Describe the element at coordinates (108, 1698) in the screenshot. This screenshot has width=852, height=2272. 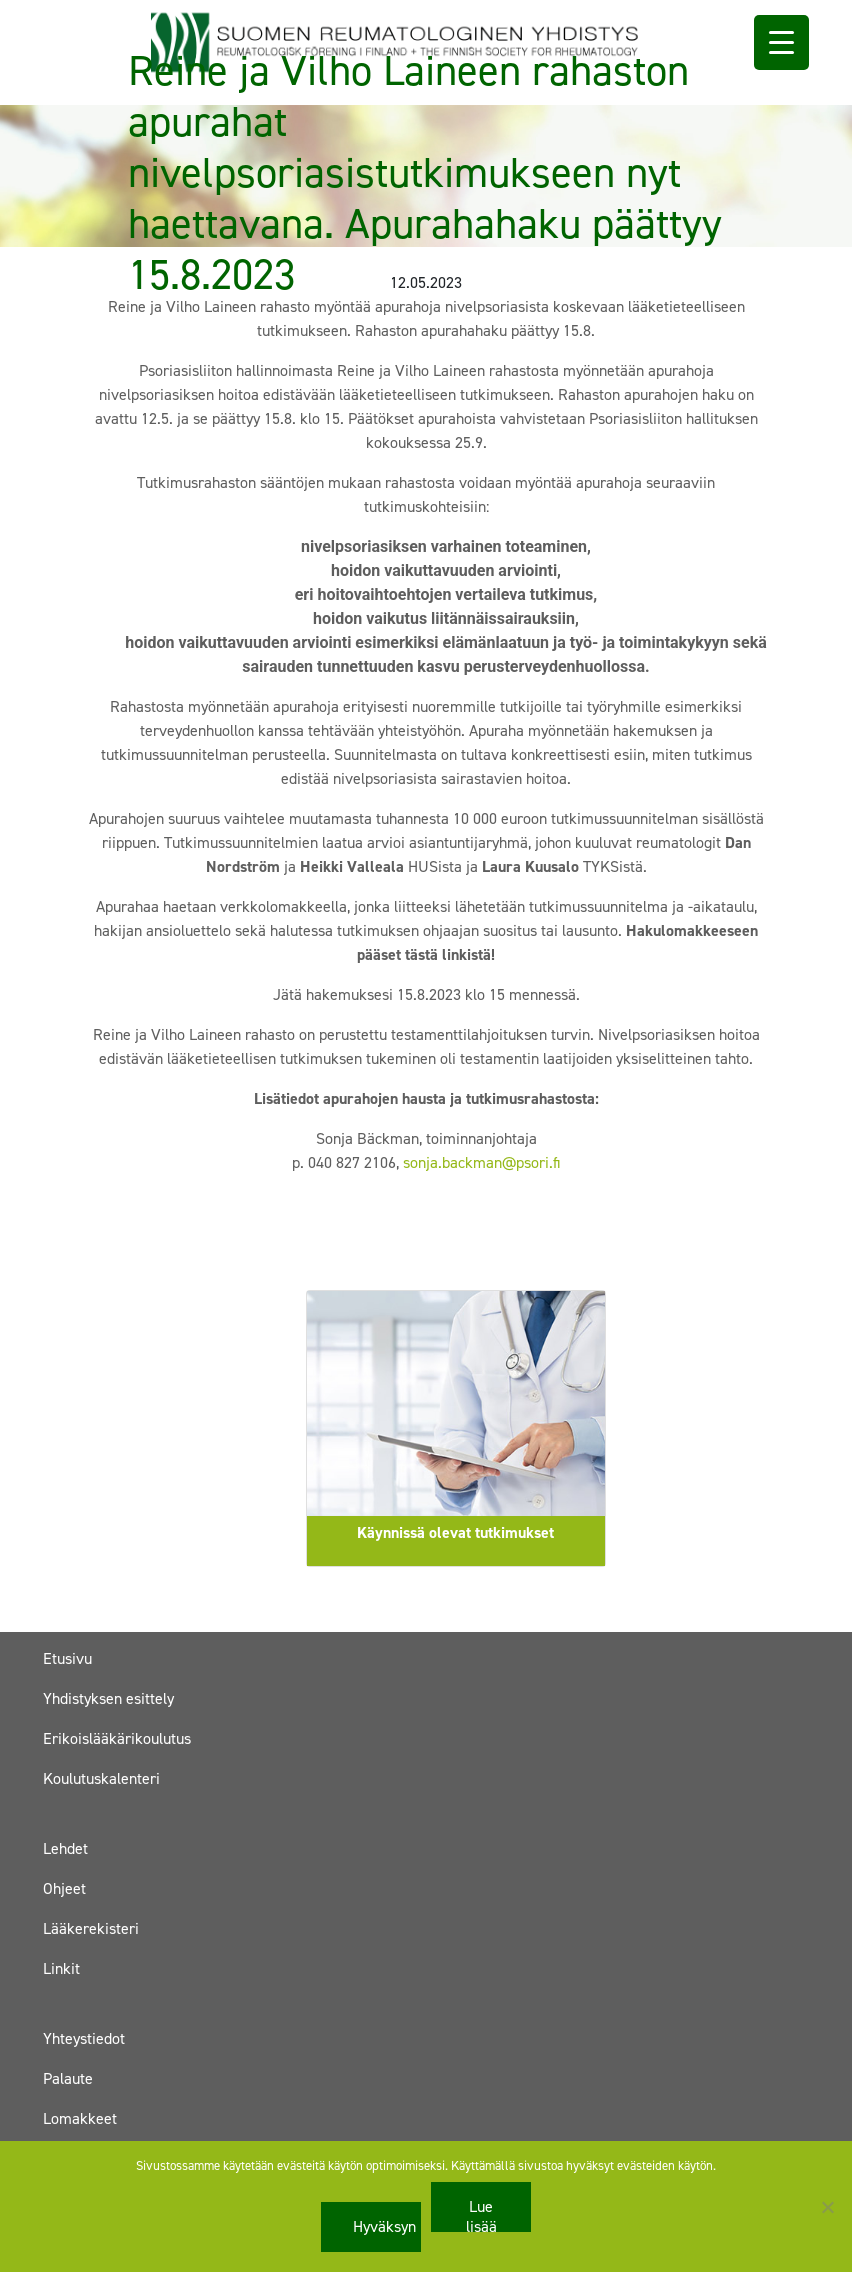
I see `Yhdistyksen esittely` at that location.